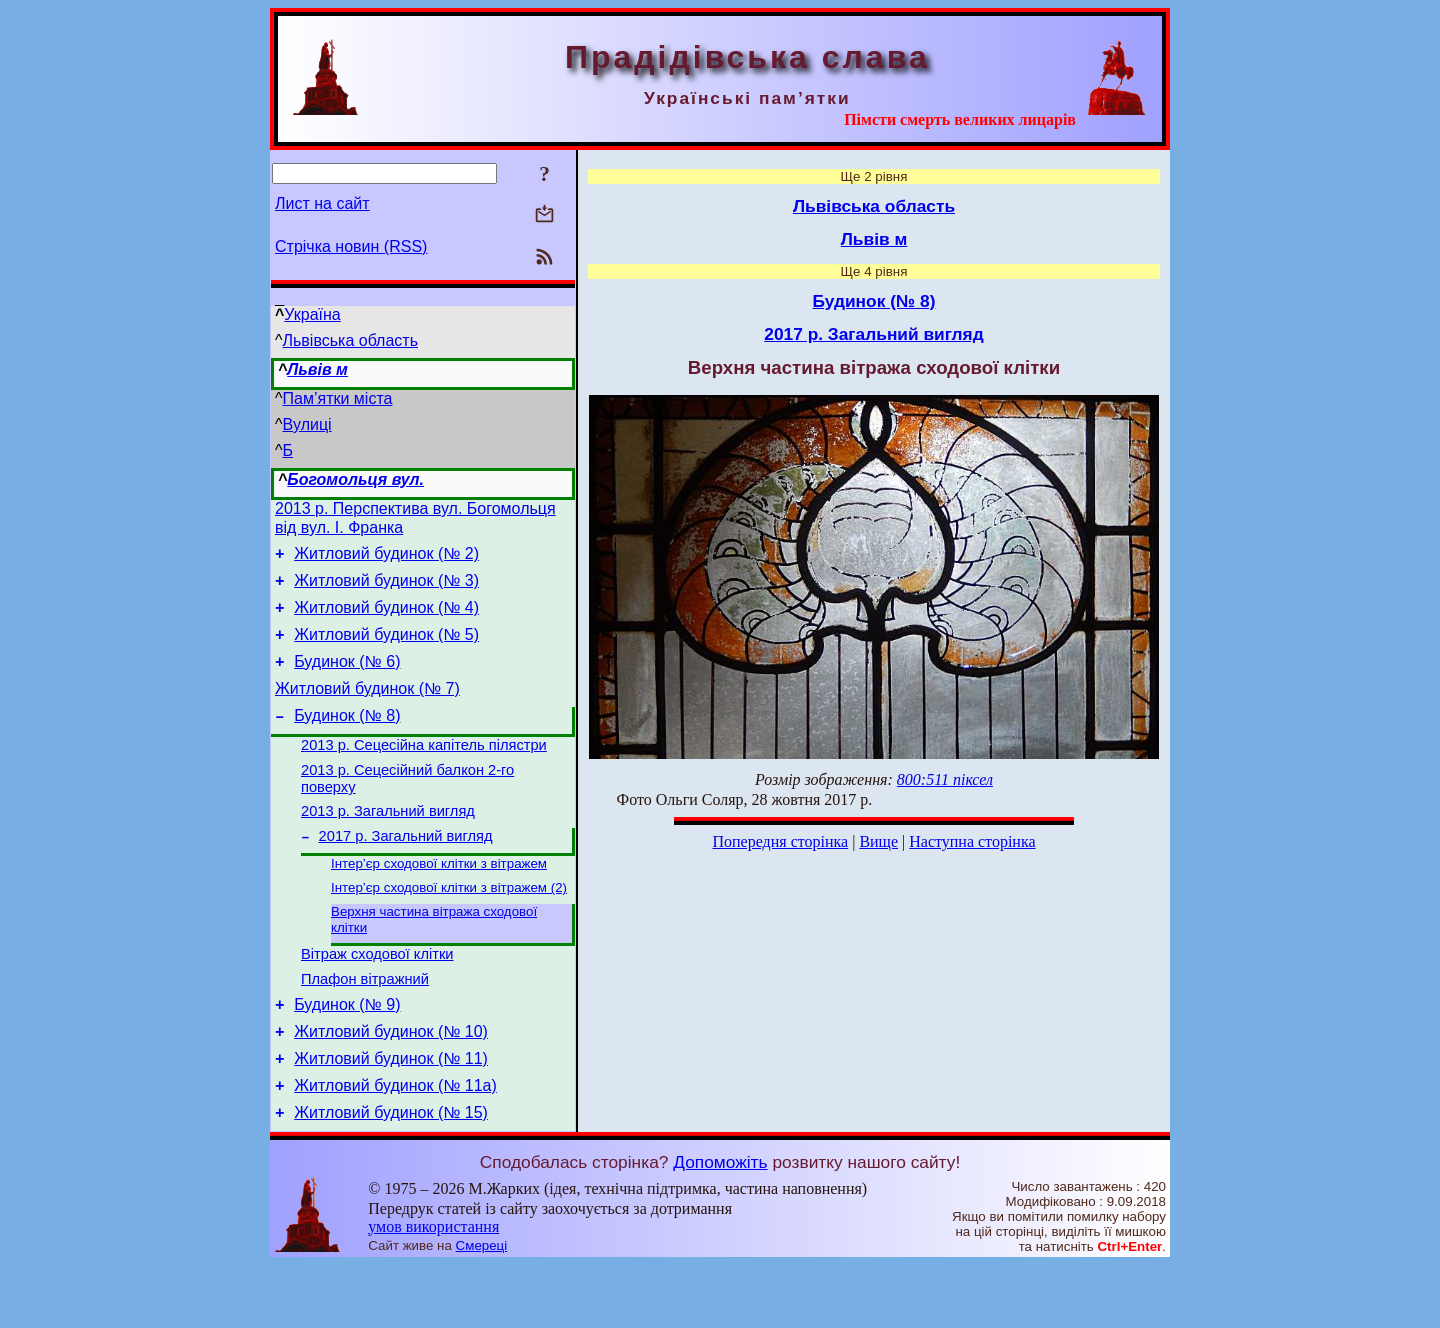 The width and height of the screenshot is (1440, 1328). I want to click on Житловий будинок (№ 11), so click(391, 1115).